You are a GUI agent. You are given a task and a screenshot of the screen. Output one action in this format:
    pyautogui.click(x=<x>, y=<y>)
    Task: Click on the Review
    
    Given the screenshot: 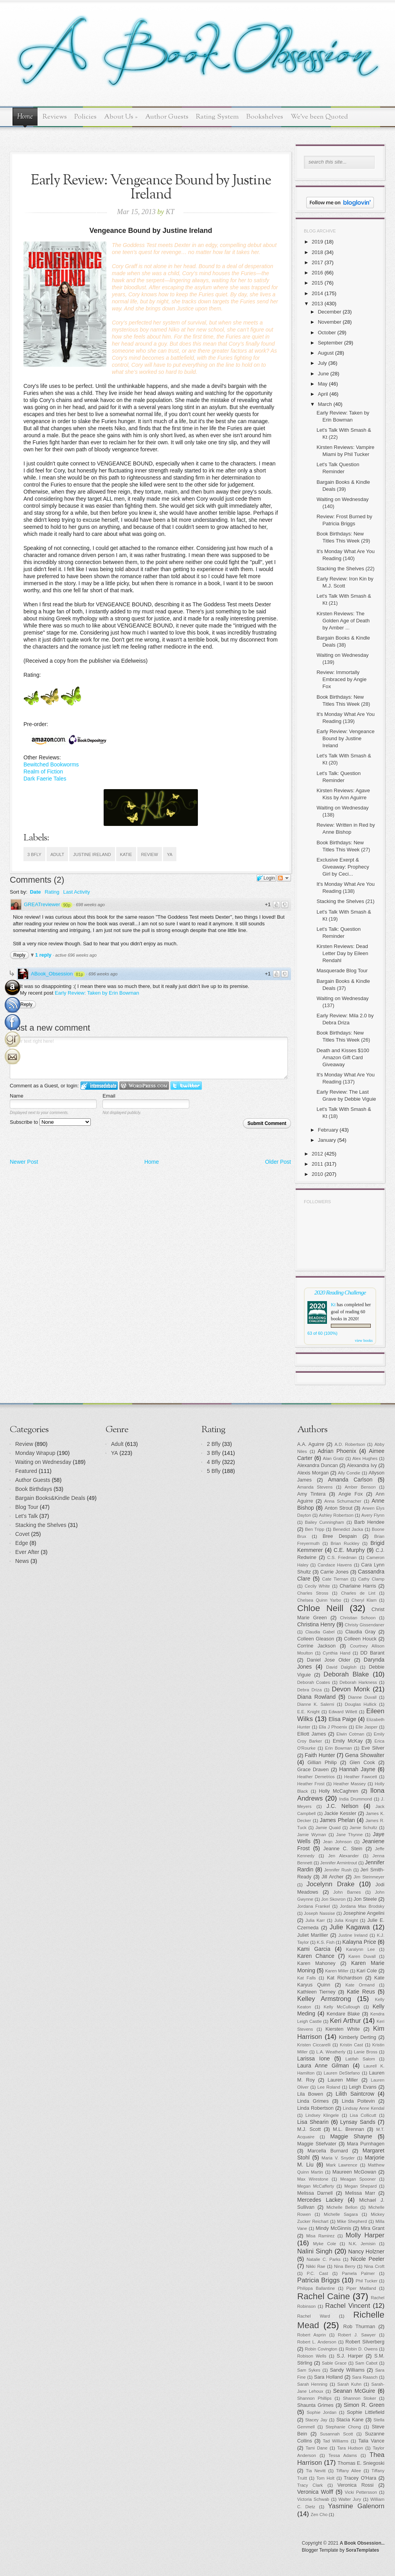 What is the action you would take?
    pyautogui.click(x=149, y=854)
    